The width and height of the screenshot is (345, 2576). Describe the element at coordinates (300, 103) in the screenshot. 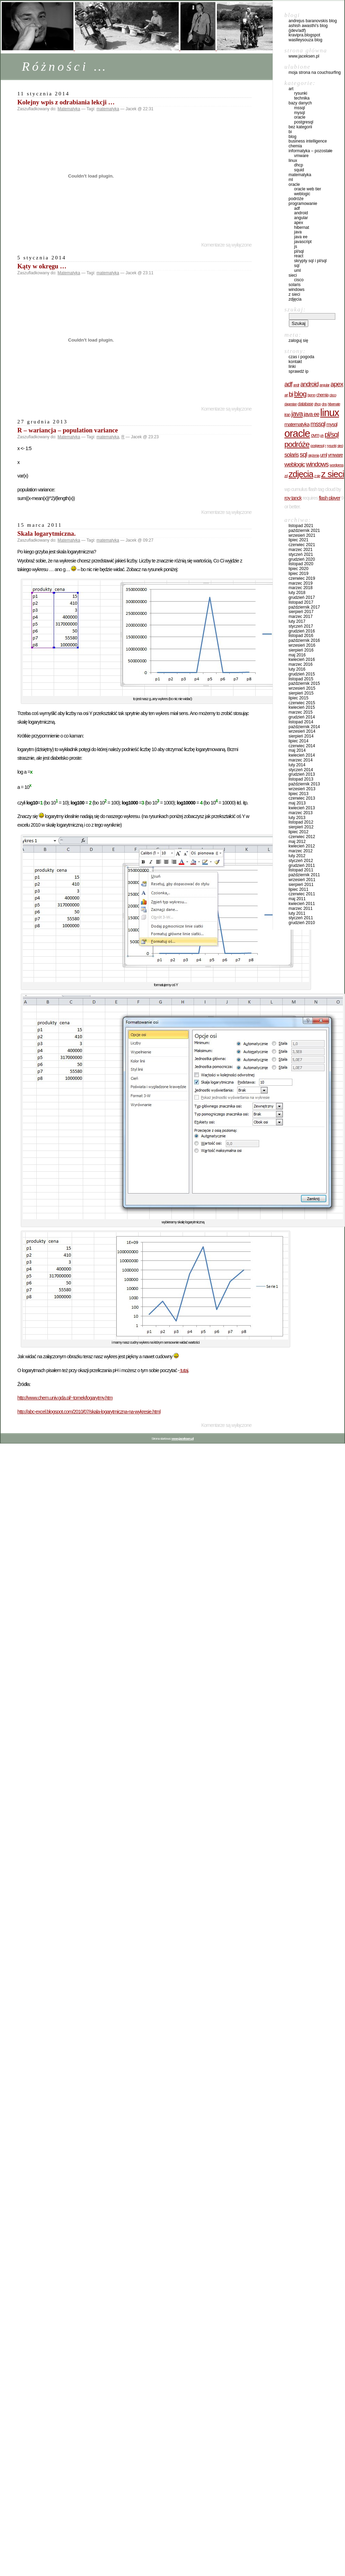

I see `Bazy danych` at that location.